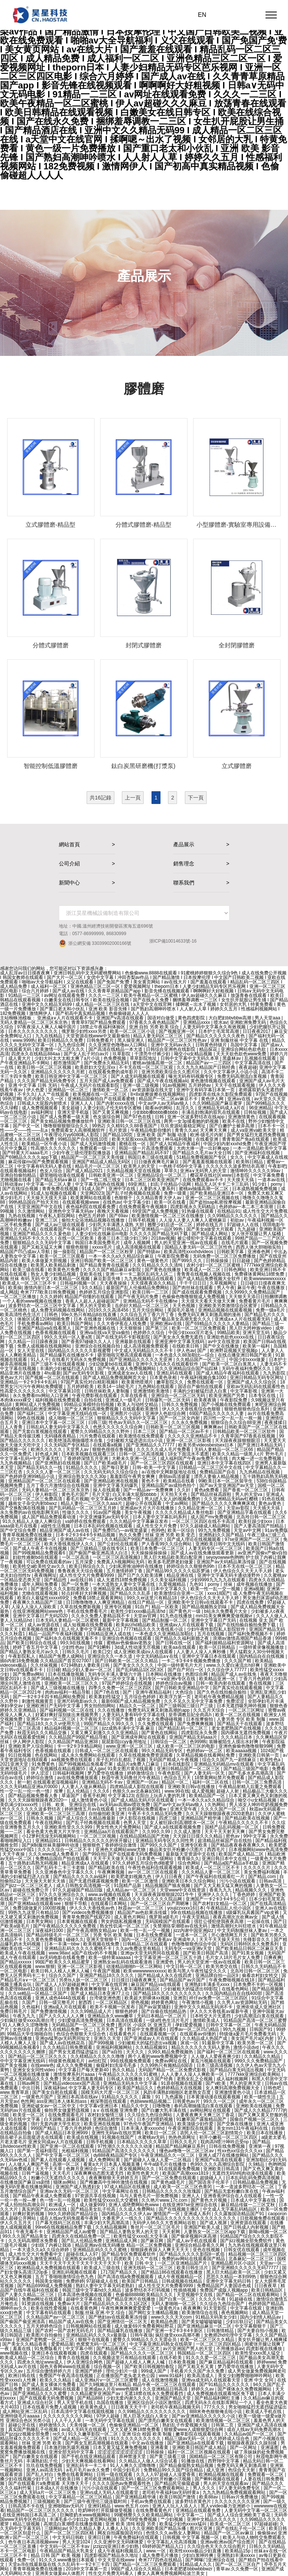  Describe the element at coordinates (136, 2429) in the screenshot. I see `又大又硬又爽18禁免费看` at that location.